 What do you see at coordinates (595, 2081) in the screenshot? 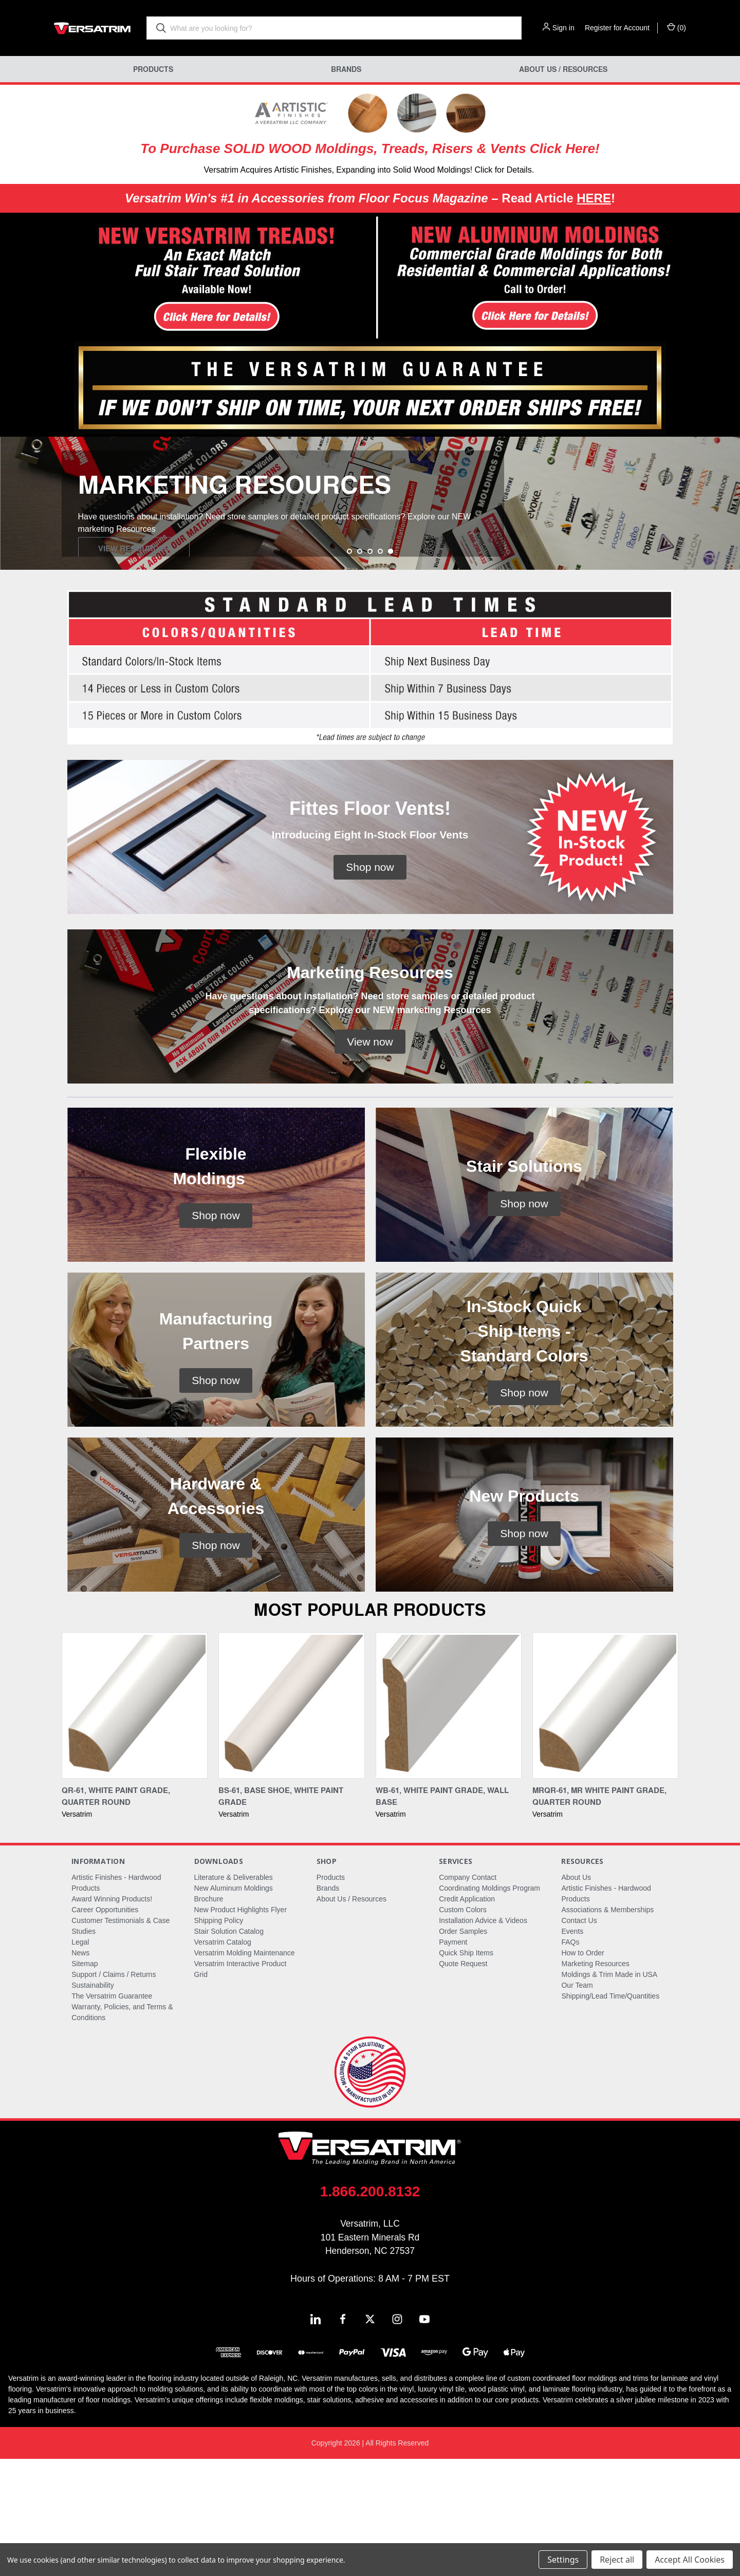
I see `Marketing Resources` at bounding box center [595, 2081].